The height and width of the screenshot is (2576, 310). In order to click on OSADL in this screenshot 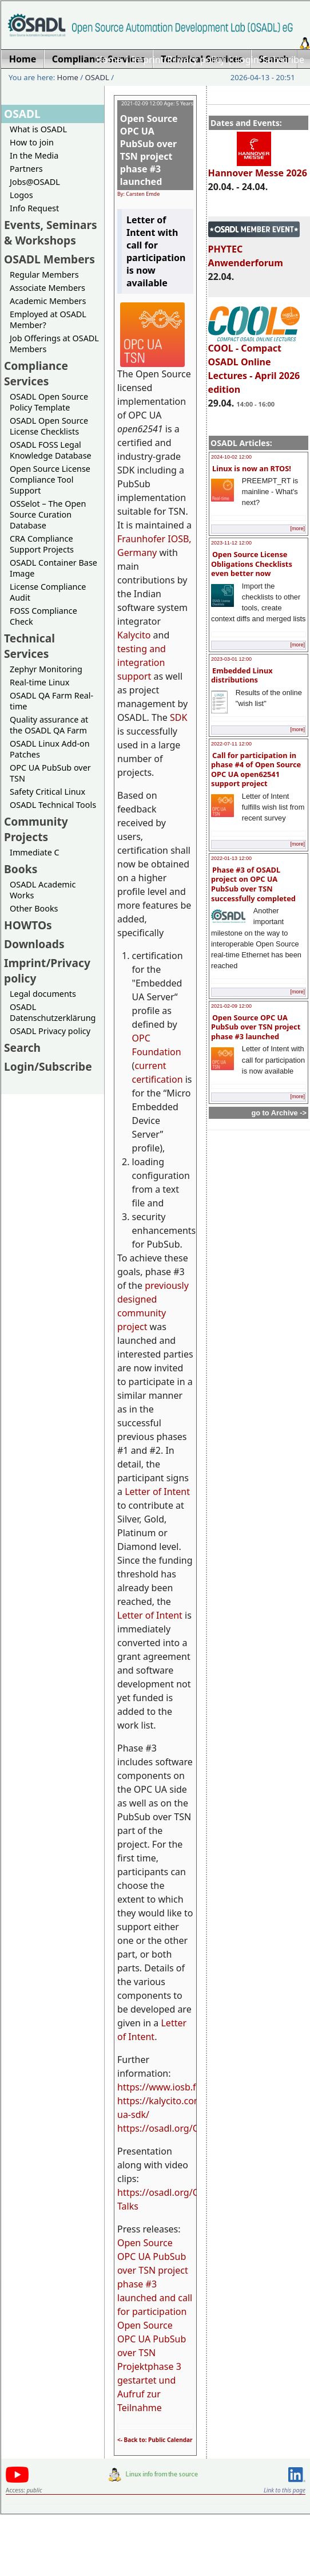, I will do `click(97, 77)`.